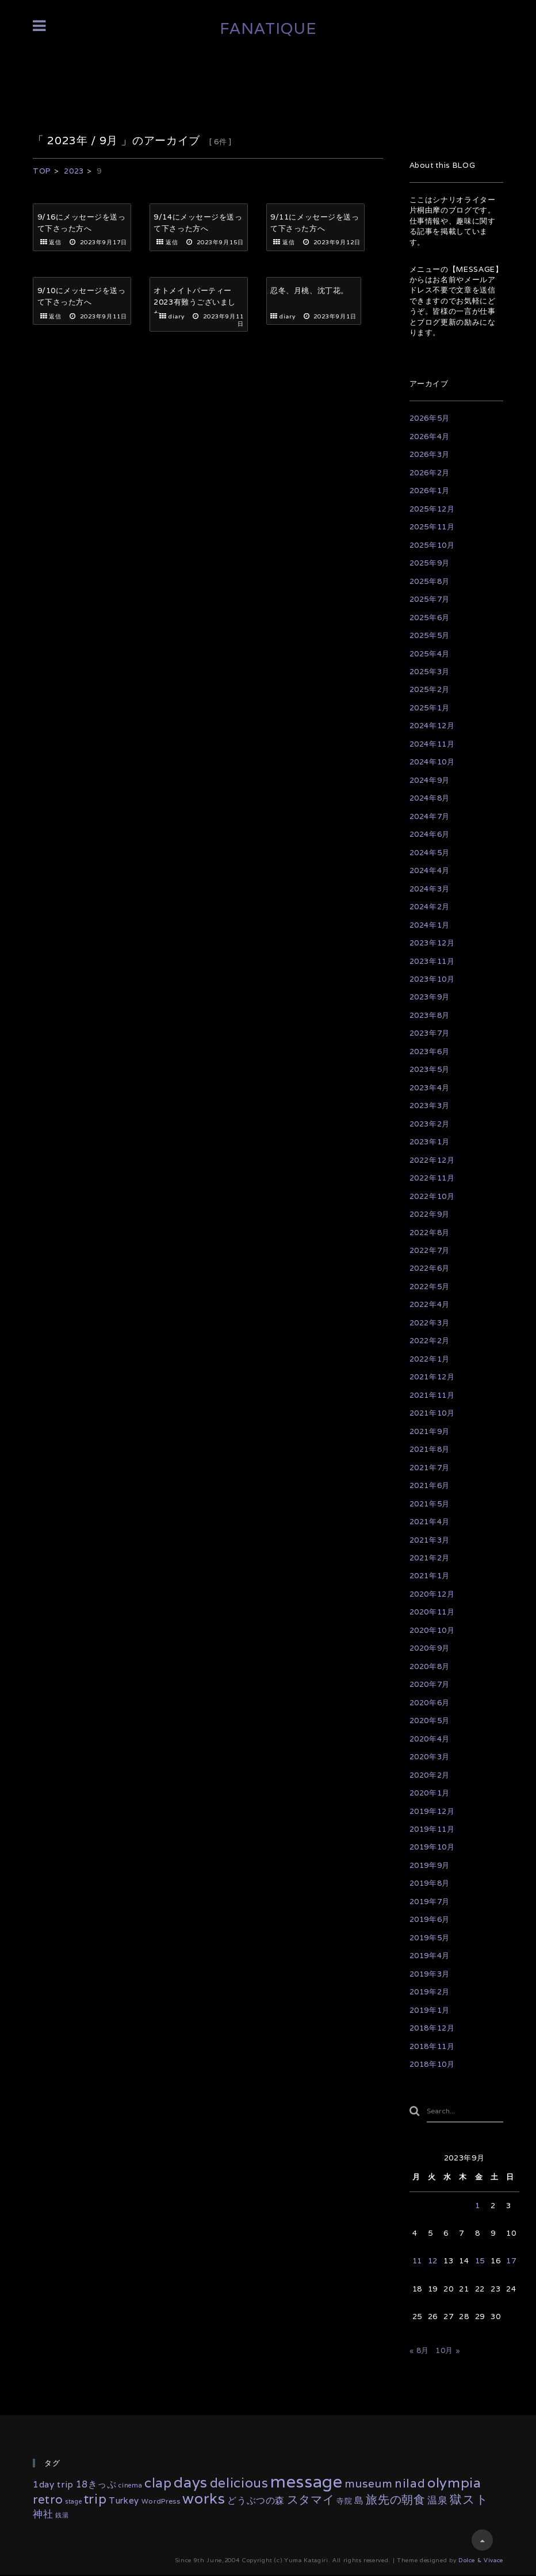 The width and height of the screenshot is (536, 2576). Describe the element at coordinates (203, 2499) in the screenshot. I see `works [works (117個の項目)]` at that location.